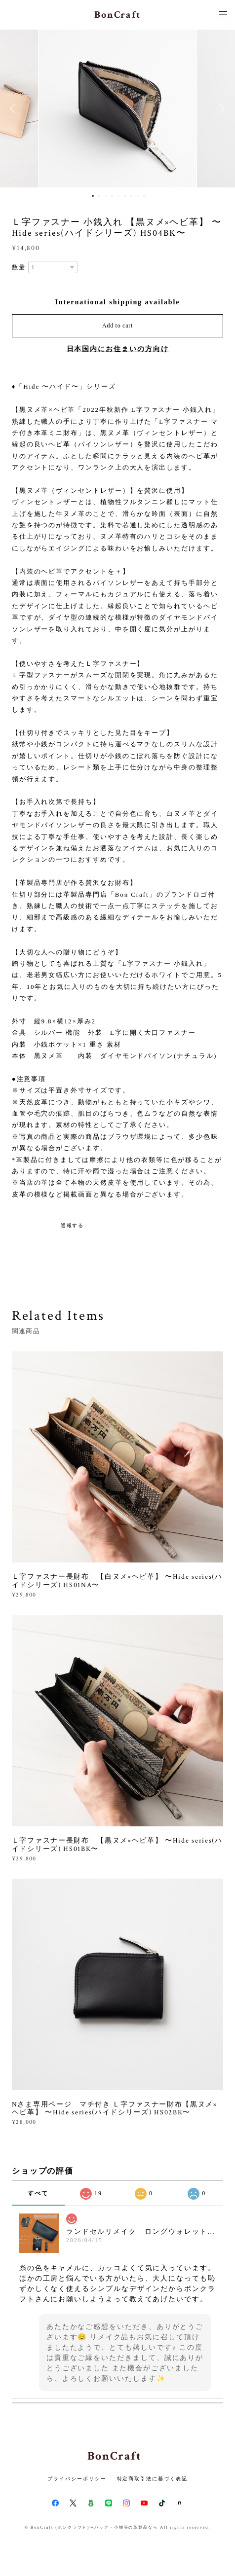  What do you see at coordinates (144, 196) in the screenshot?
I see `9 [button]` at bounding box center [144, 196].